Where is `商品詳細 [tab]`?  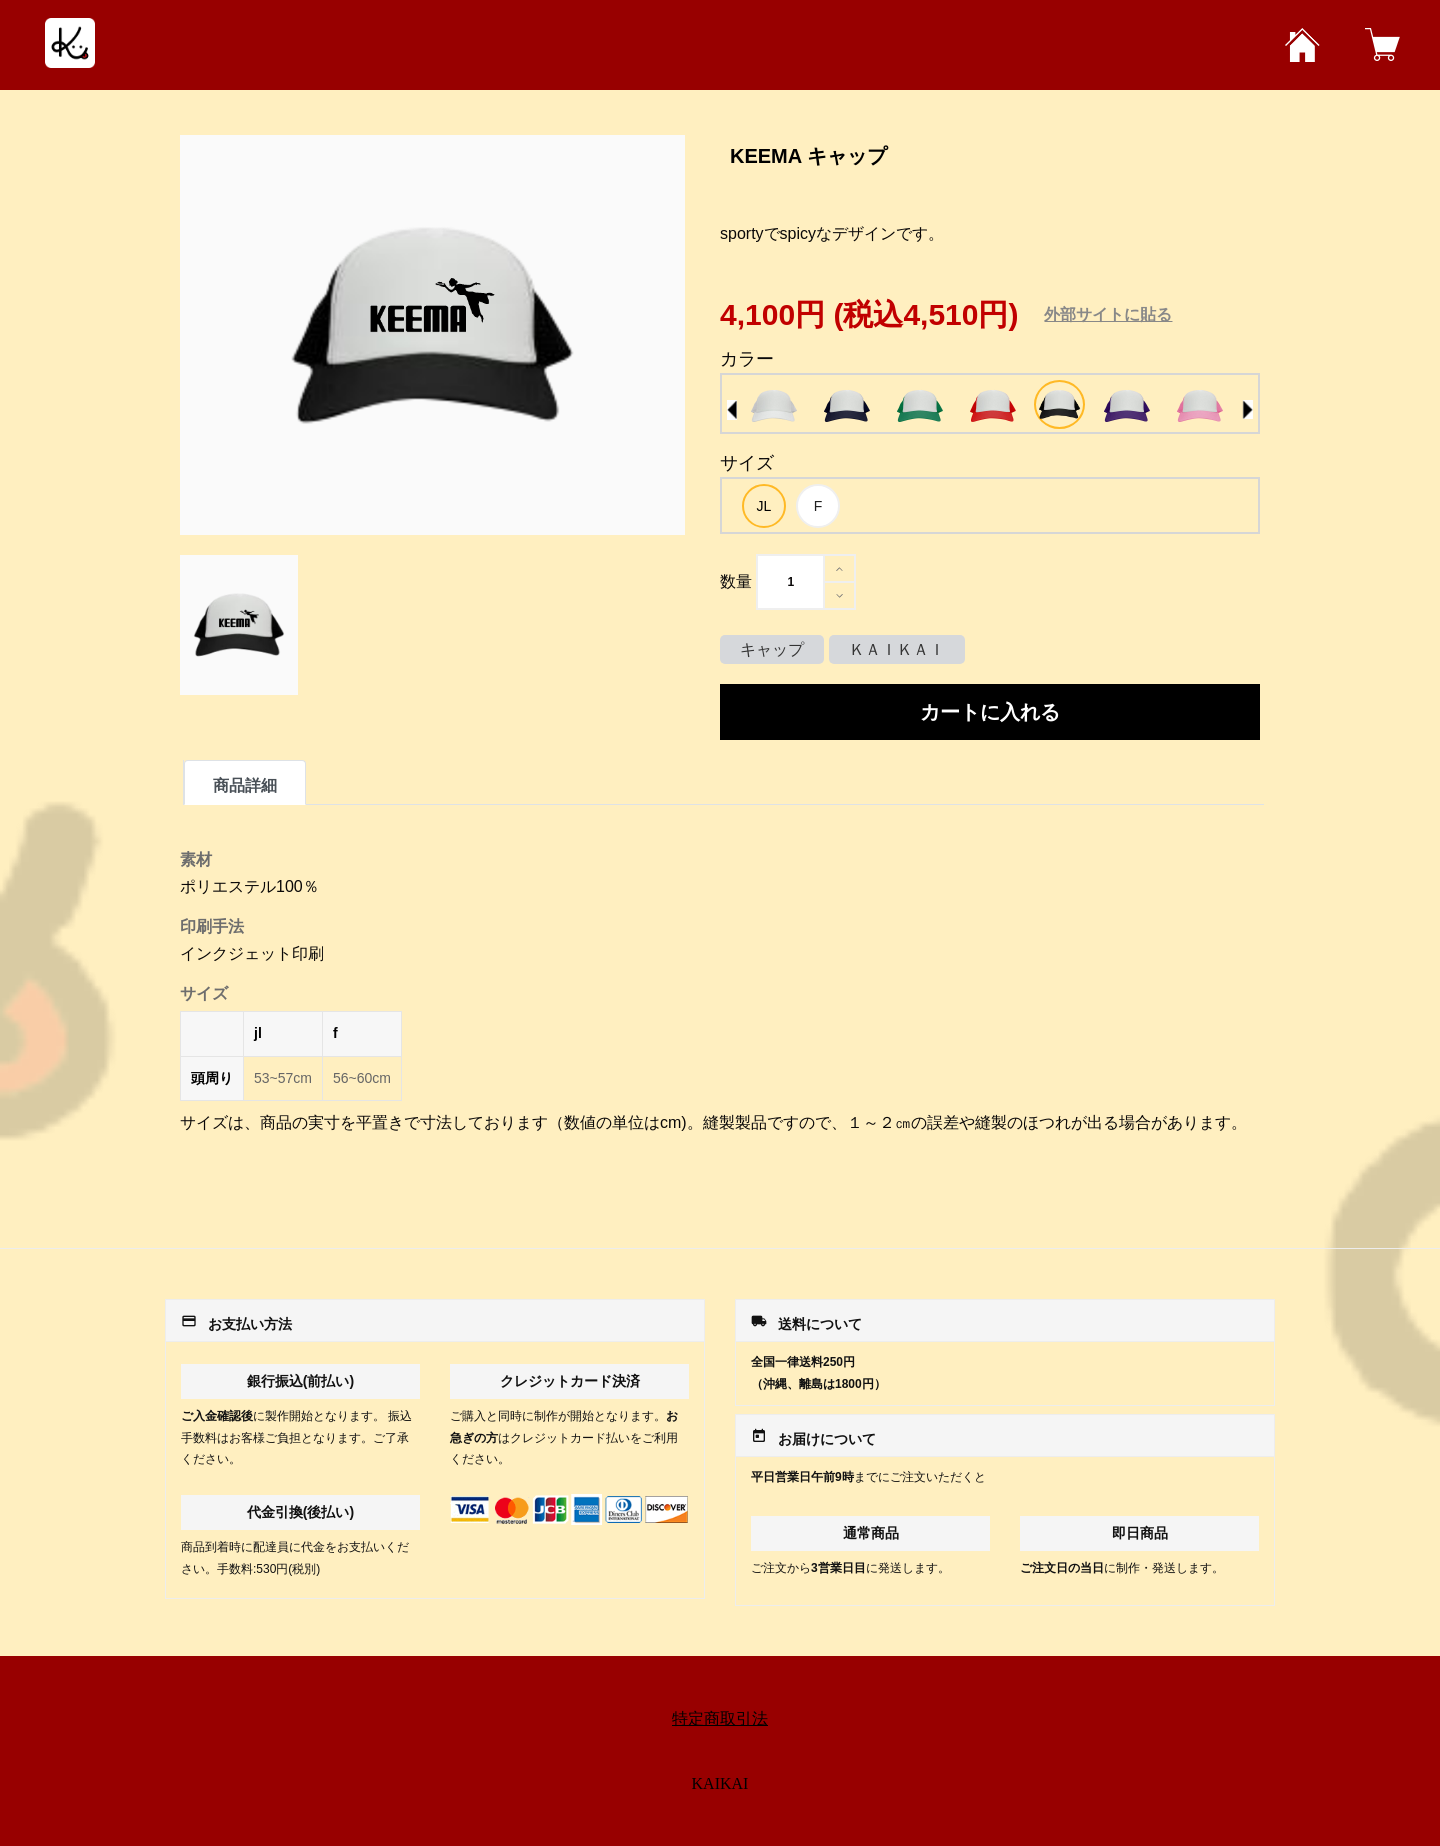
商品詳細 [tab] is located at coordinates (245, 785).